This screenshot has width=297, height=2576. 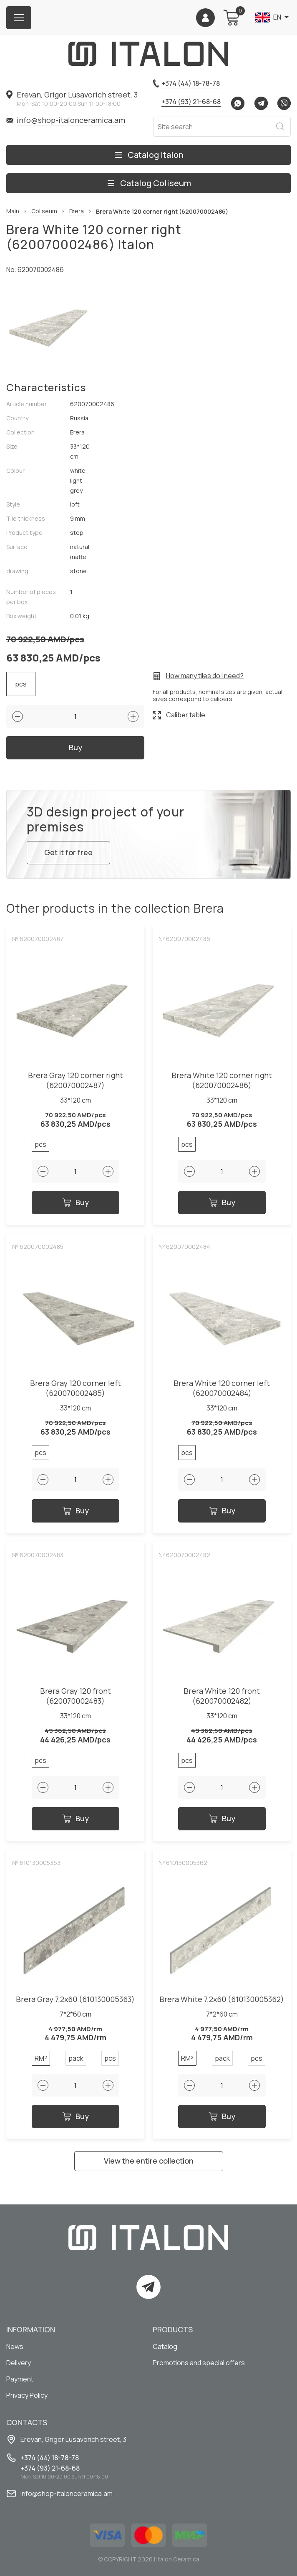 What do you see at coordinates (75, 1999) in the screenshot?
I see `Brera Gray 7,2x60 (610130005363)` at bounding box center [75, 1999].